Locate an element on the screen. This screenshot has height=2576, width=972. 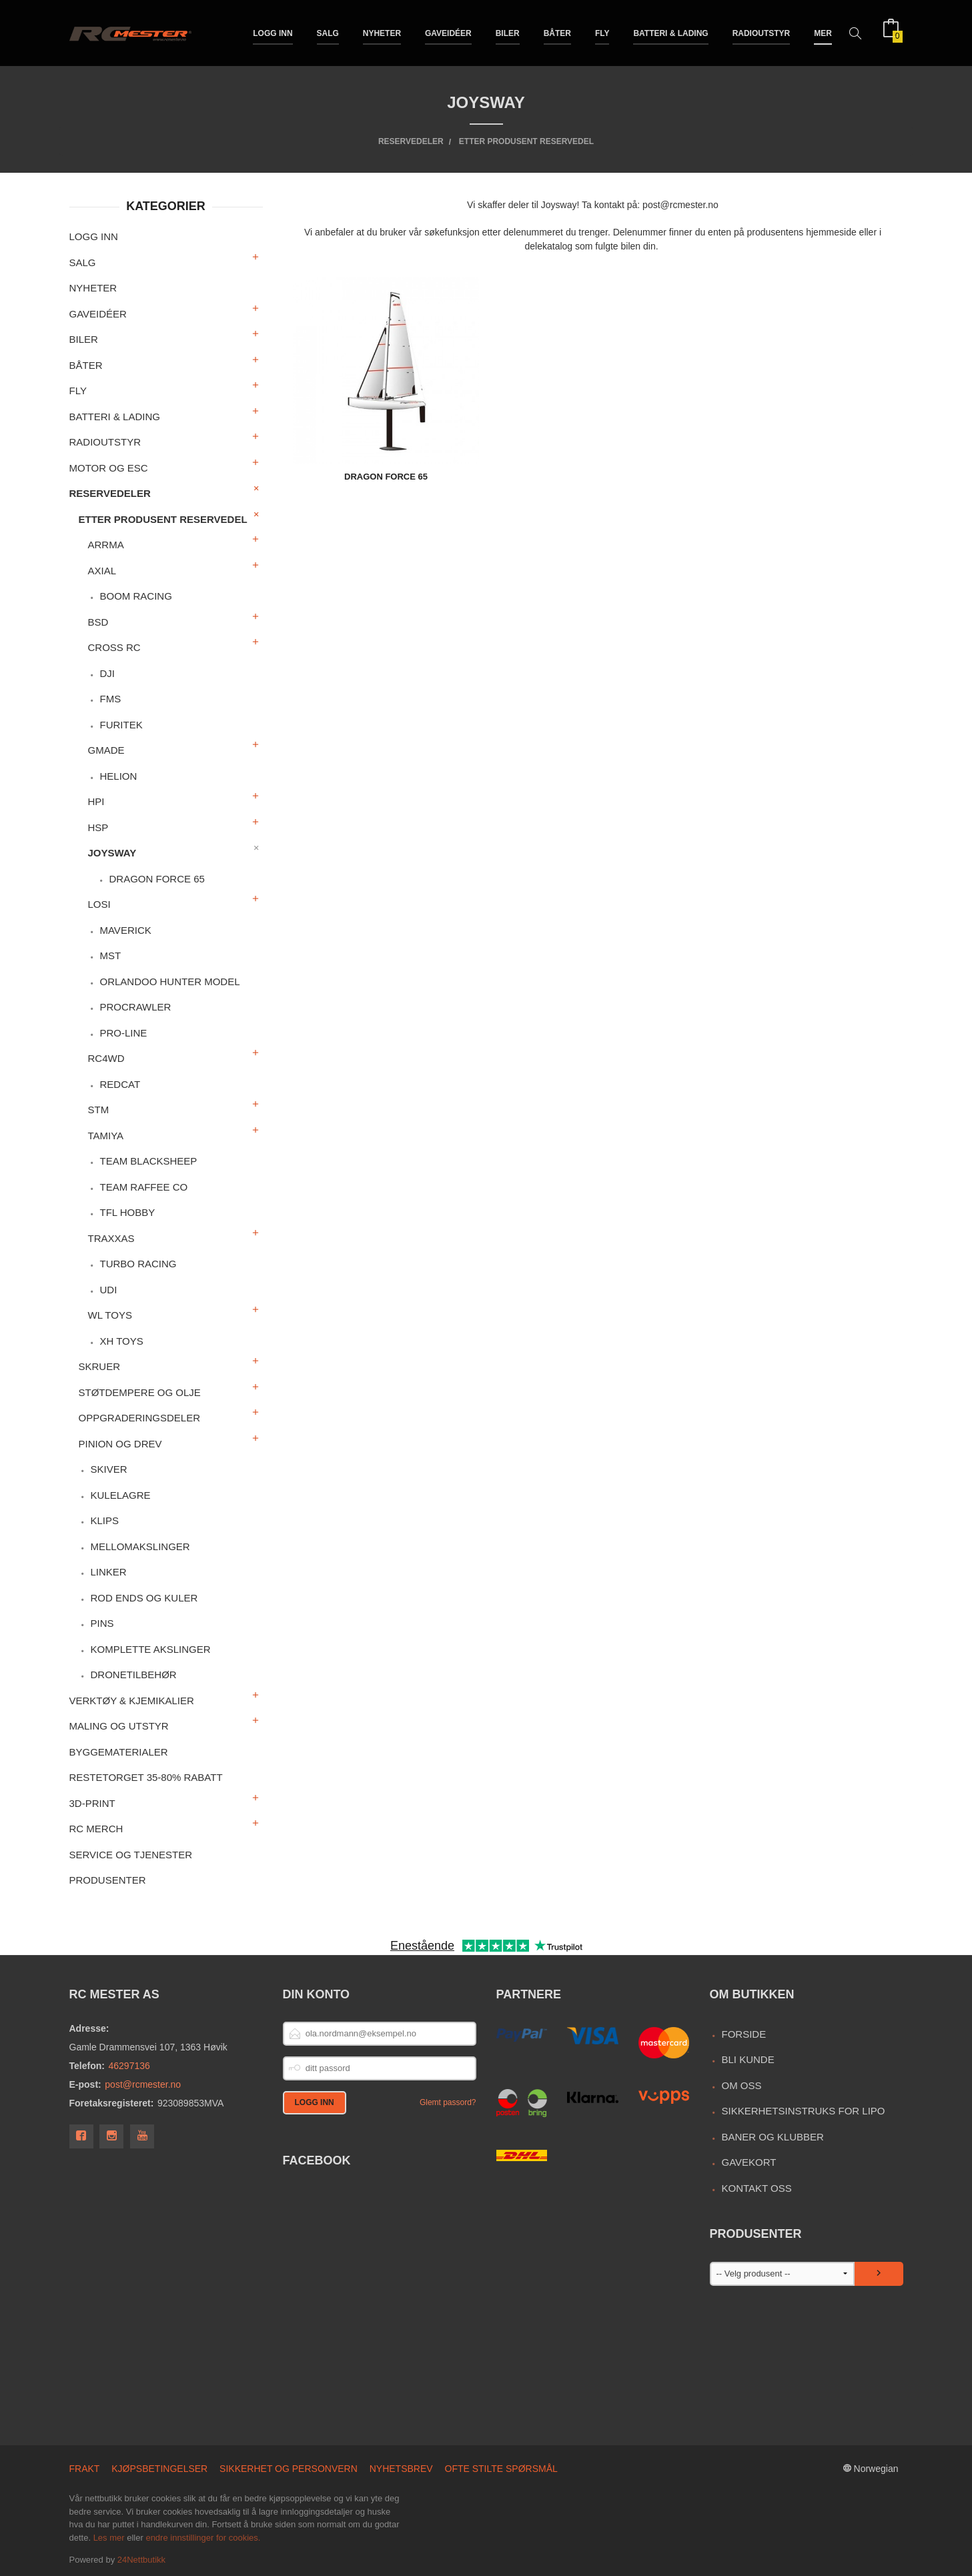
Støtdempere og olje is located at coordinates (140, 1392).